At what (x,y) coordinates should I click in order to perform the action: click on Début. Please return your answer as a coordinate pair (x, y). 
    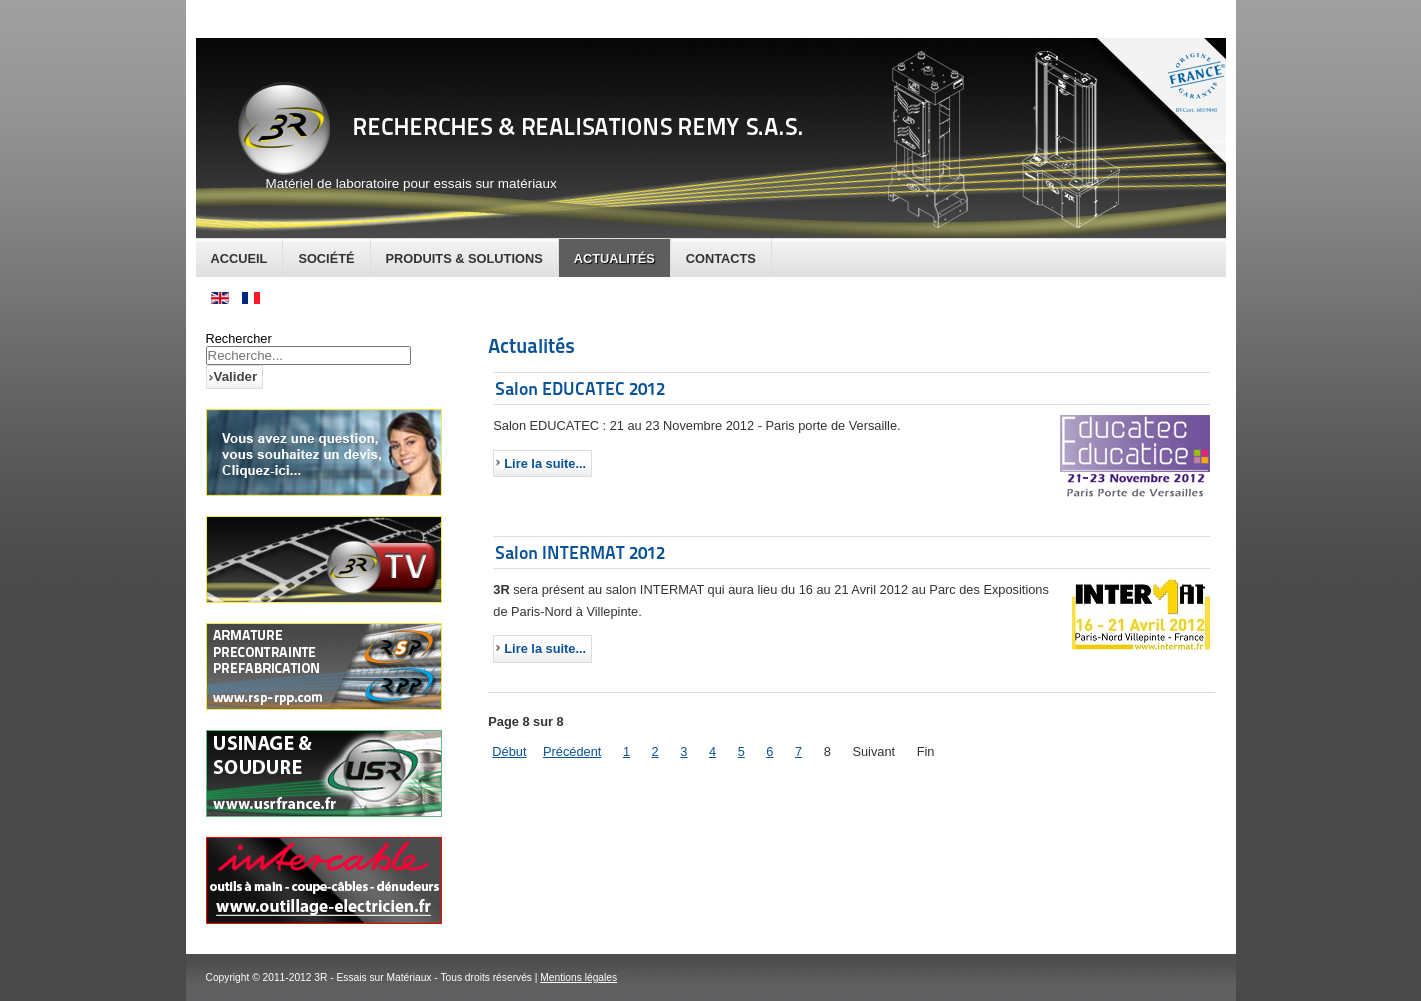
    Looking at the image, I should click on (509, 751).